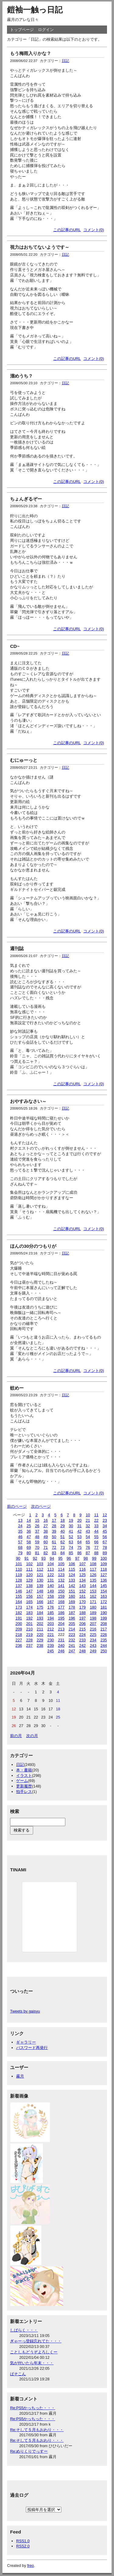 The width and height of the screenshot is (114, 2576). I want to click on ログイン, so click(46, 29).